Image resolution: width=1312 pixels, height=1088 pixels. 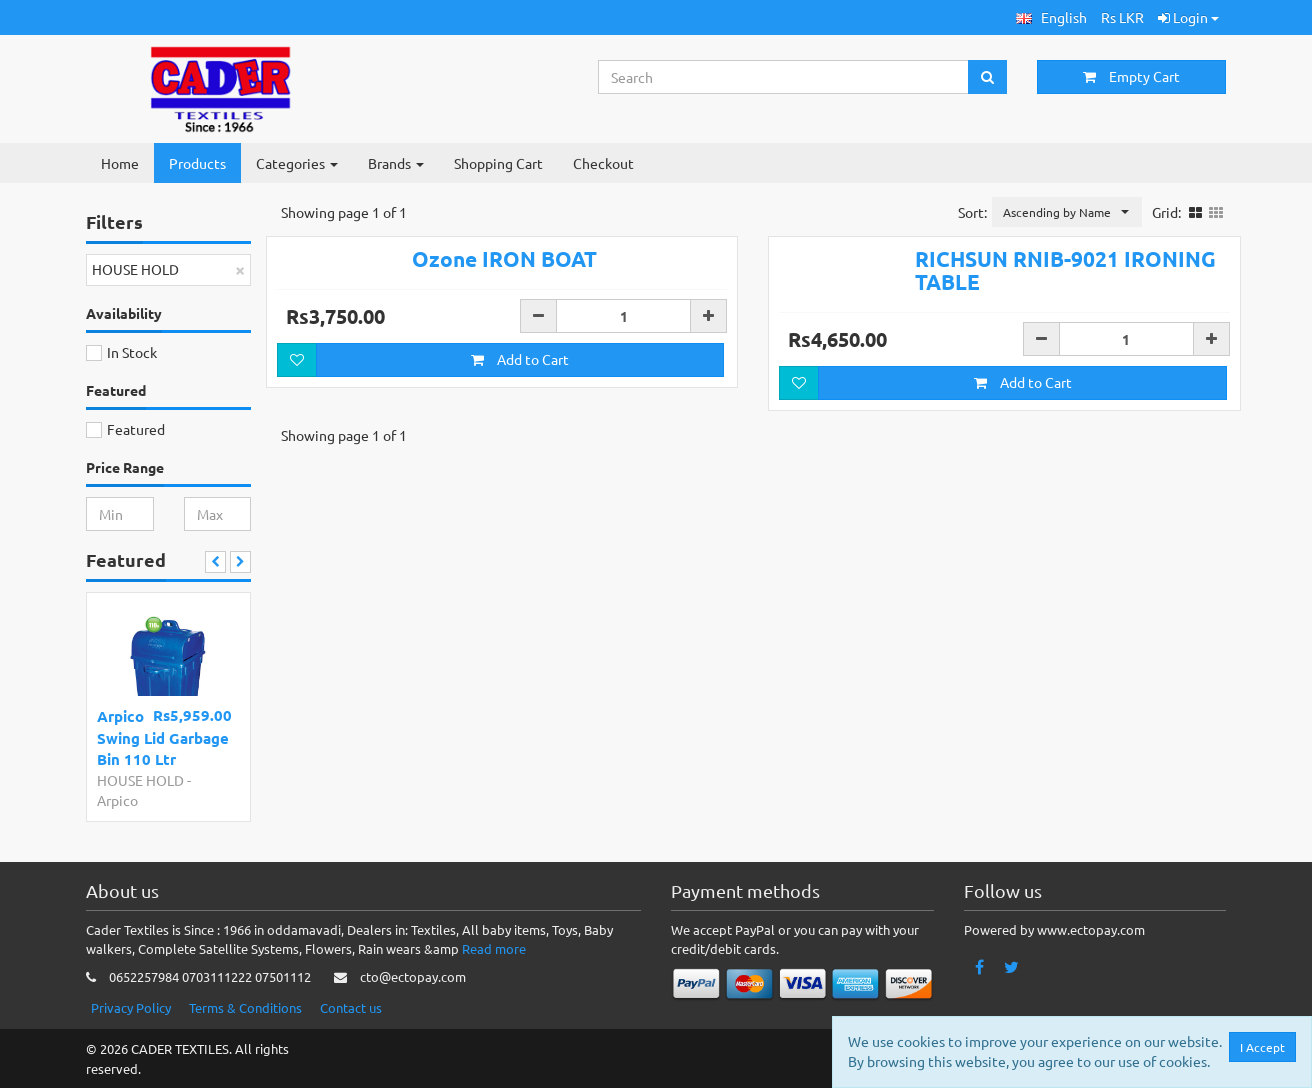 I want to click on [button], so click(x=1051, y=17).